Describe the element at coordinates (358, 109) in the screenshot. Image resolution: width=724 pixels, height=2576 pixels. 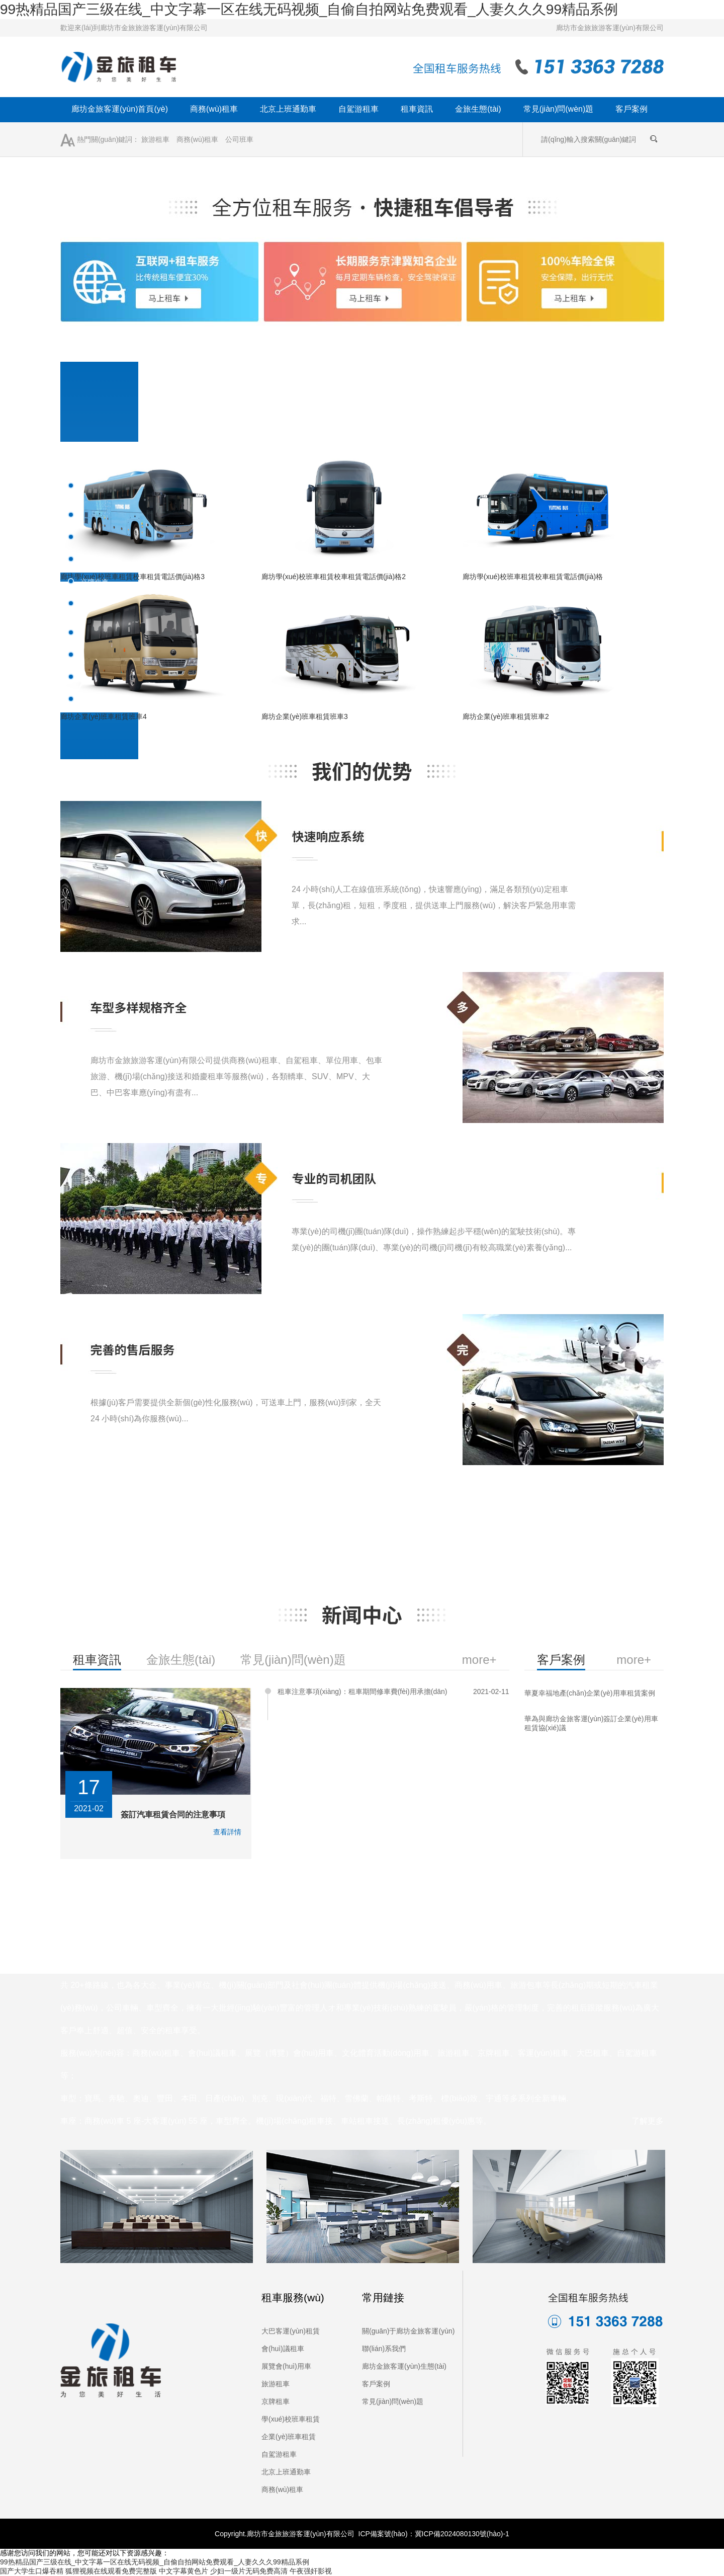
I see `自駕游租車` at that location.